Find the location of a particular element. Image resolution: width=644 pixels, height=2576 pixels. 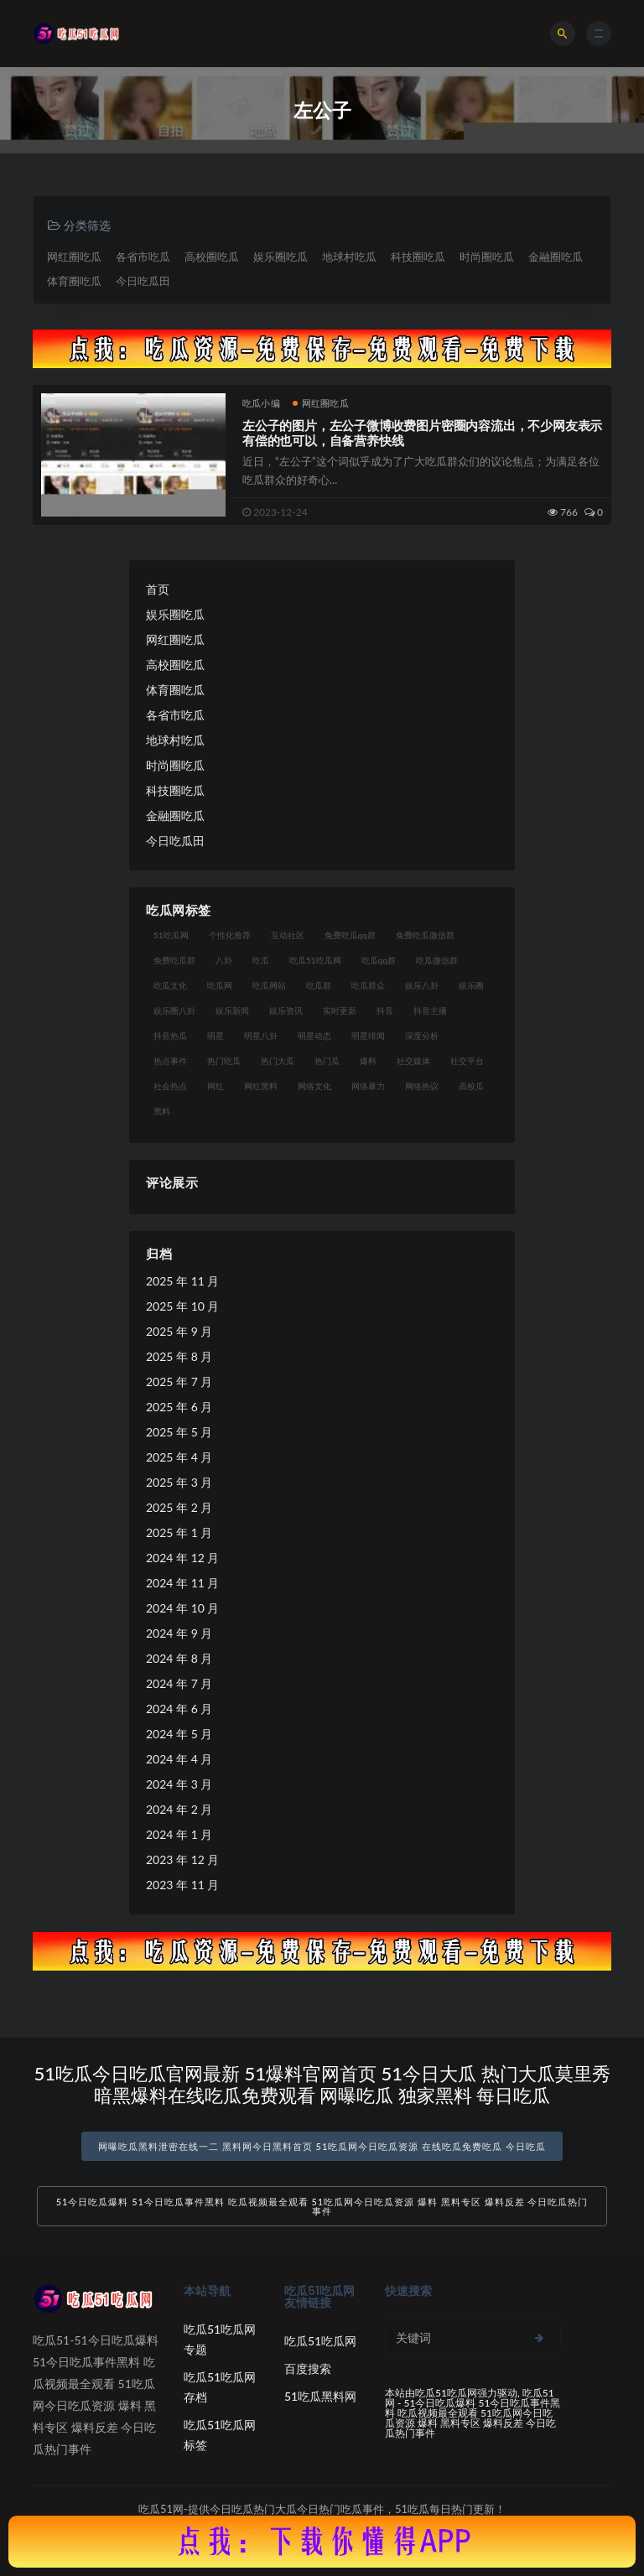

吃瓜小编 is located at coordinates (261, 402).